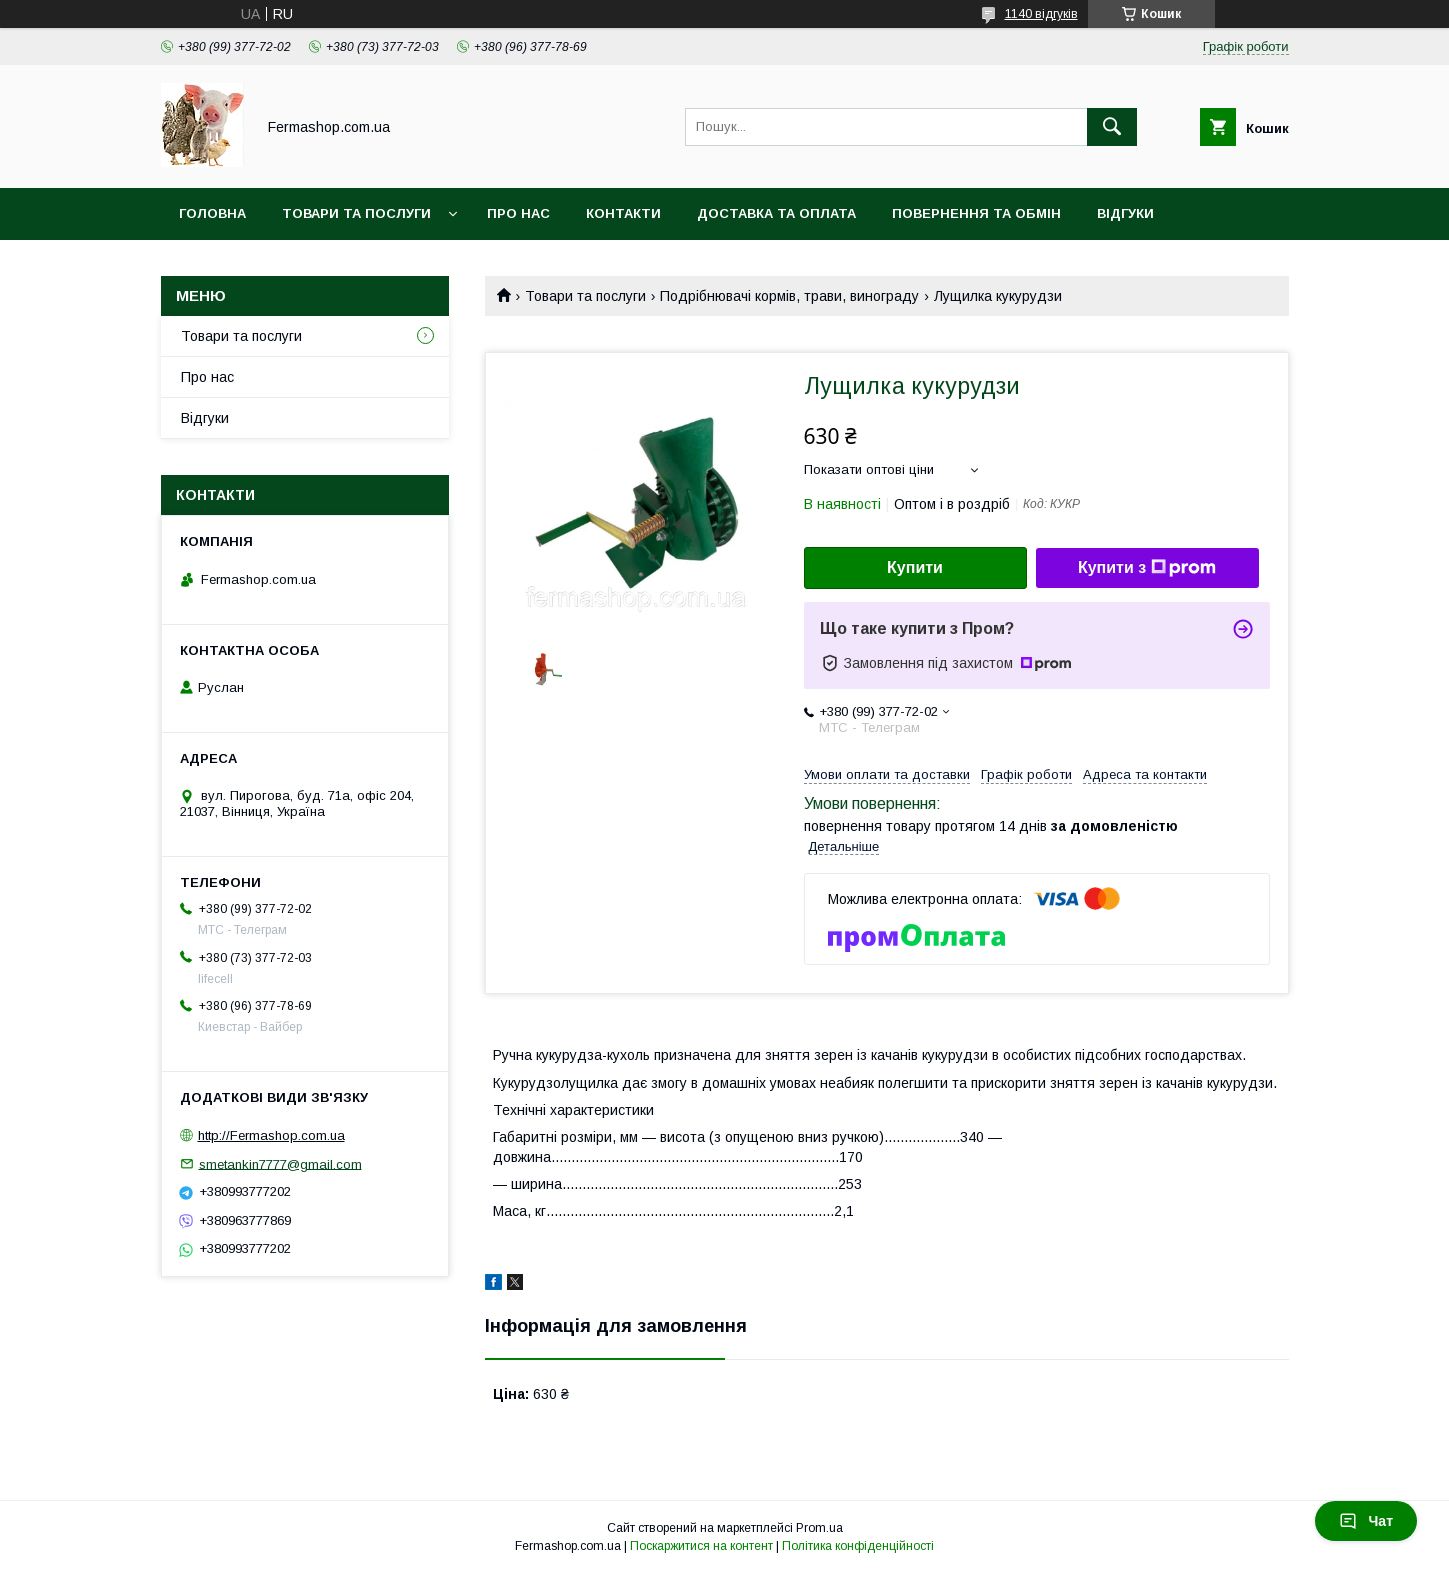 The image size is (1449, 1573). I want to click on Купити з, so click(1147, 568).